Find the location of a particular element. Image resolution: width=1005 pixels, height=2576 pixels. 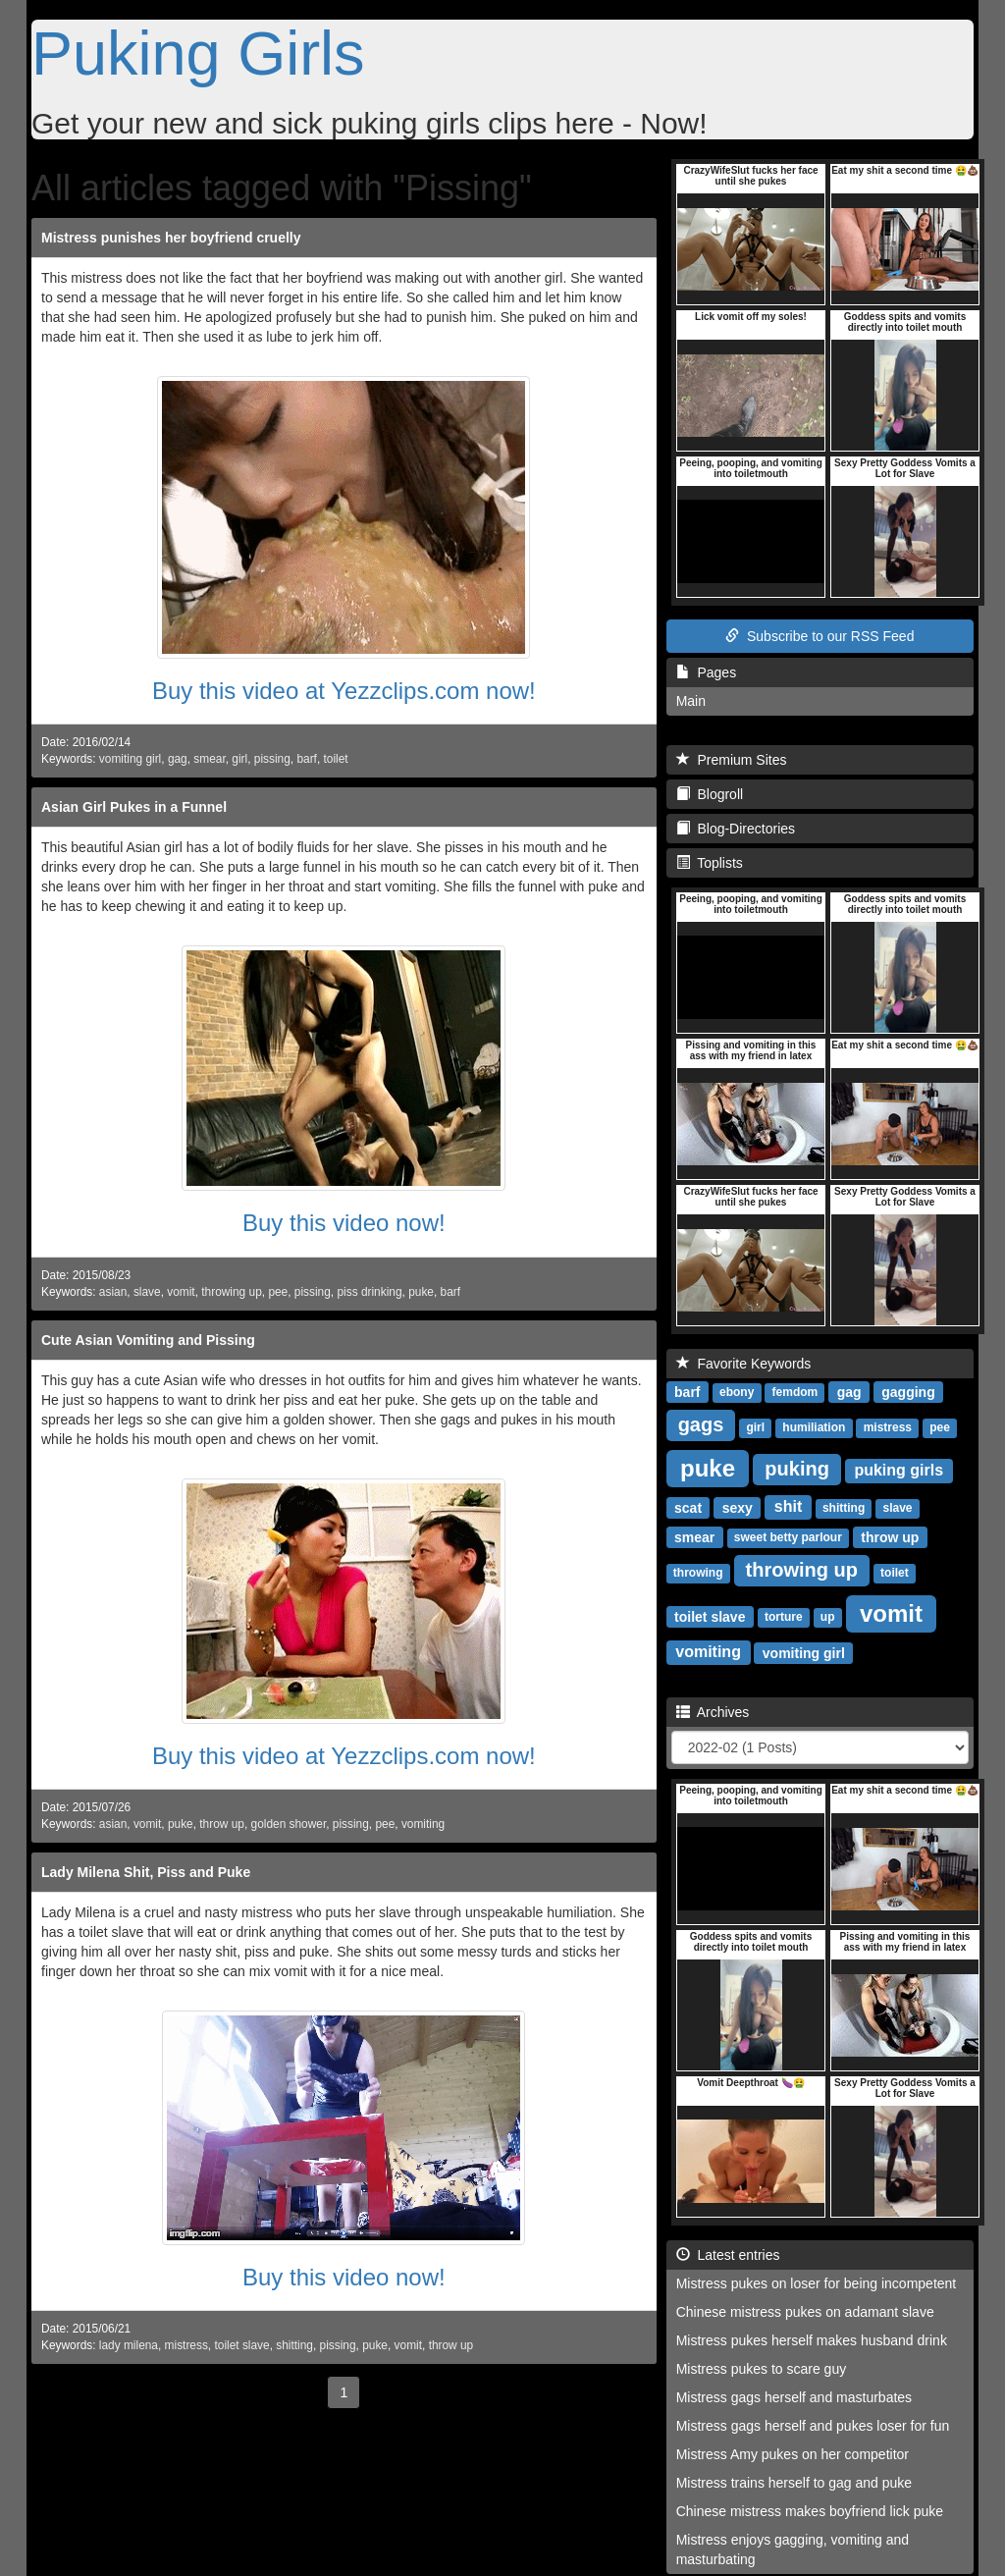

barf is located at coordinates (306, 759).